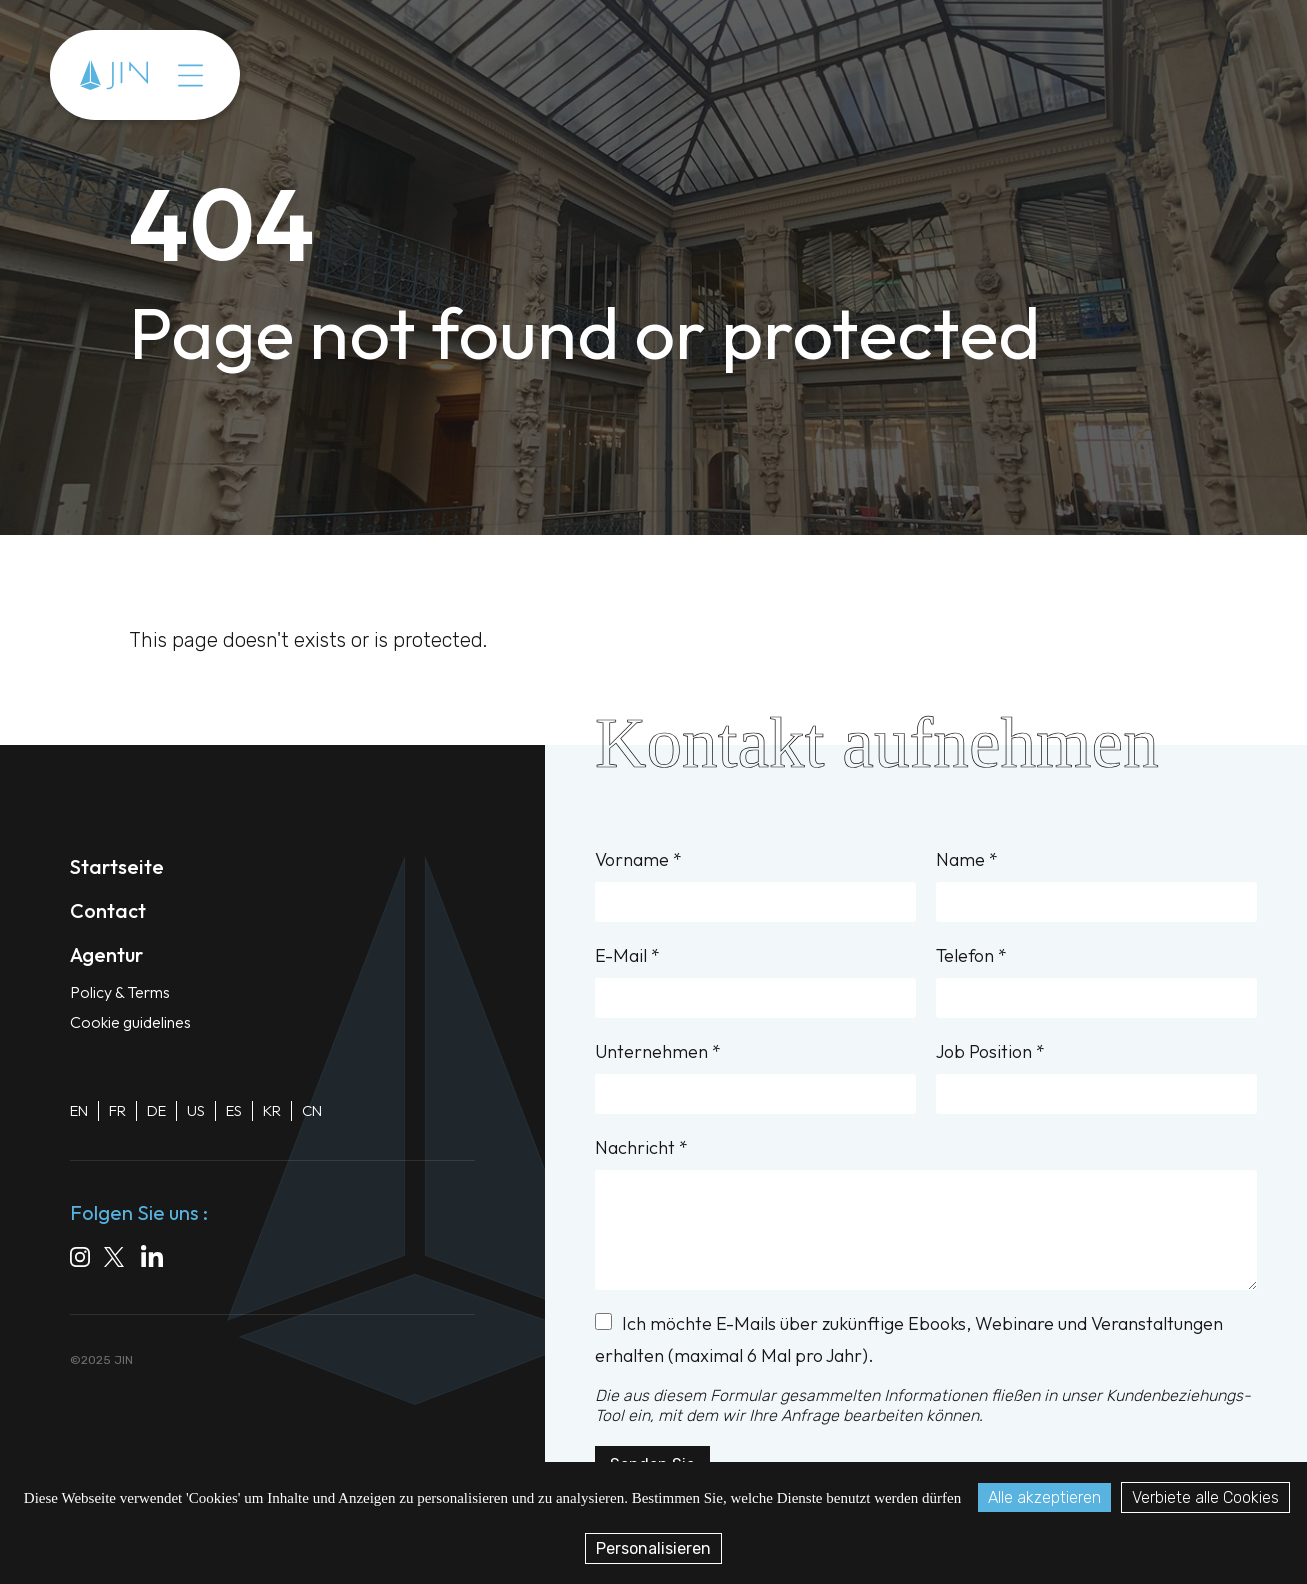  Describe the element at coordinates (108, 910) in the screenshot. I see `Contact` at that location.